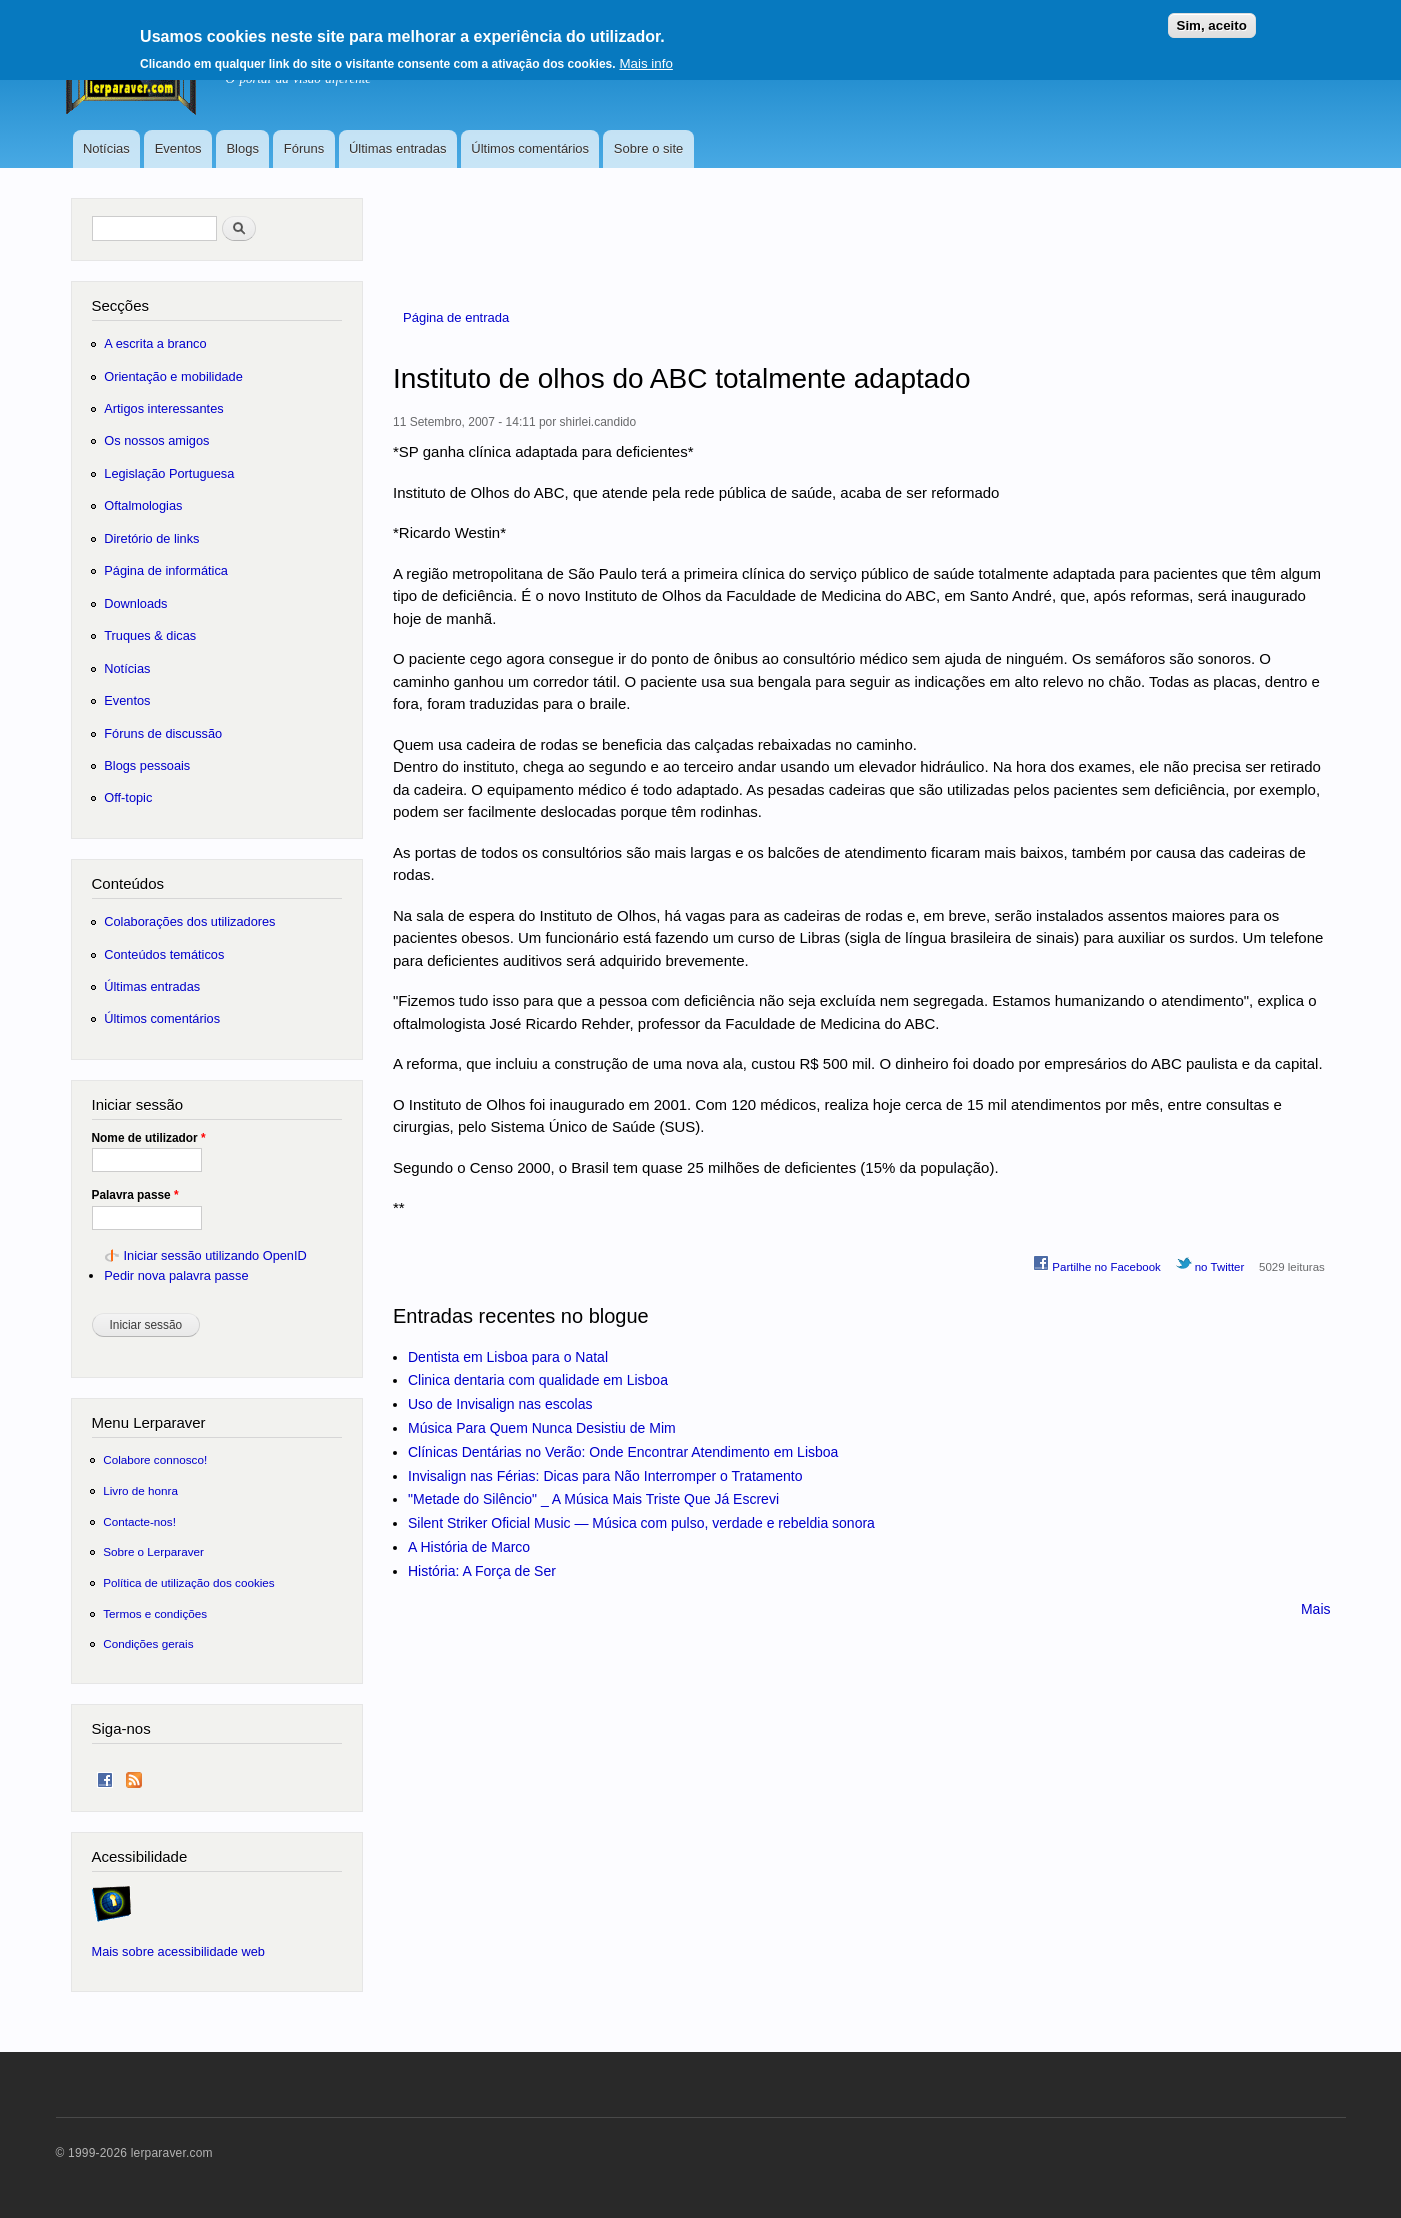 This screenshot has width=1401, height=2218. I want to click on Sim, aceito, so click(1212, 19).